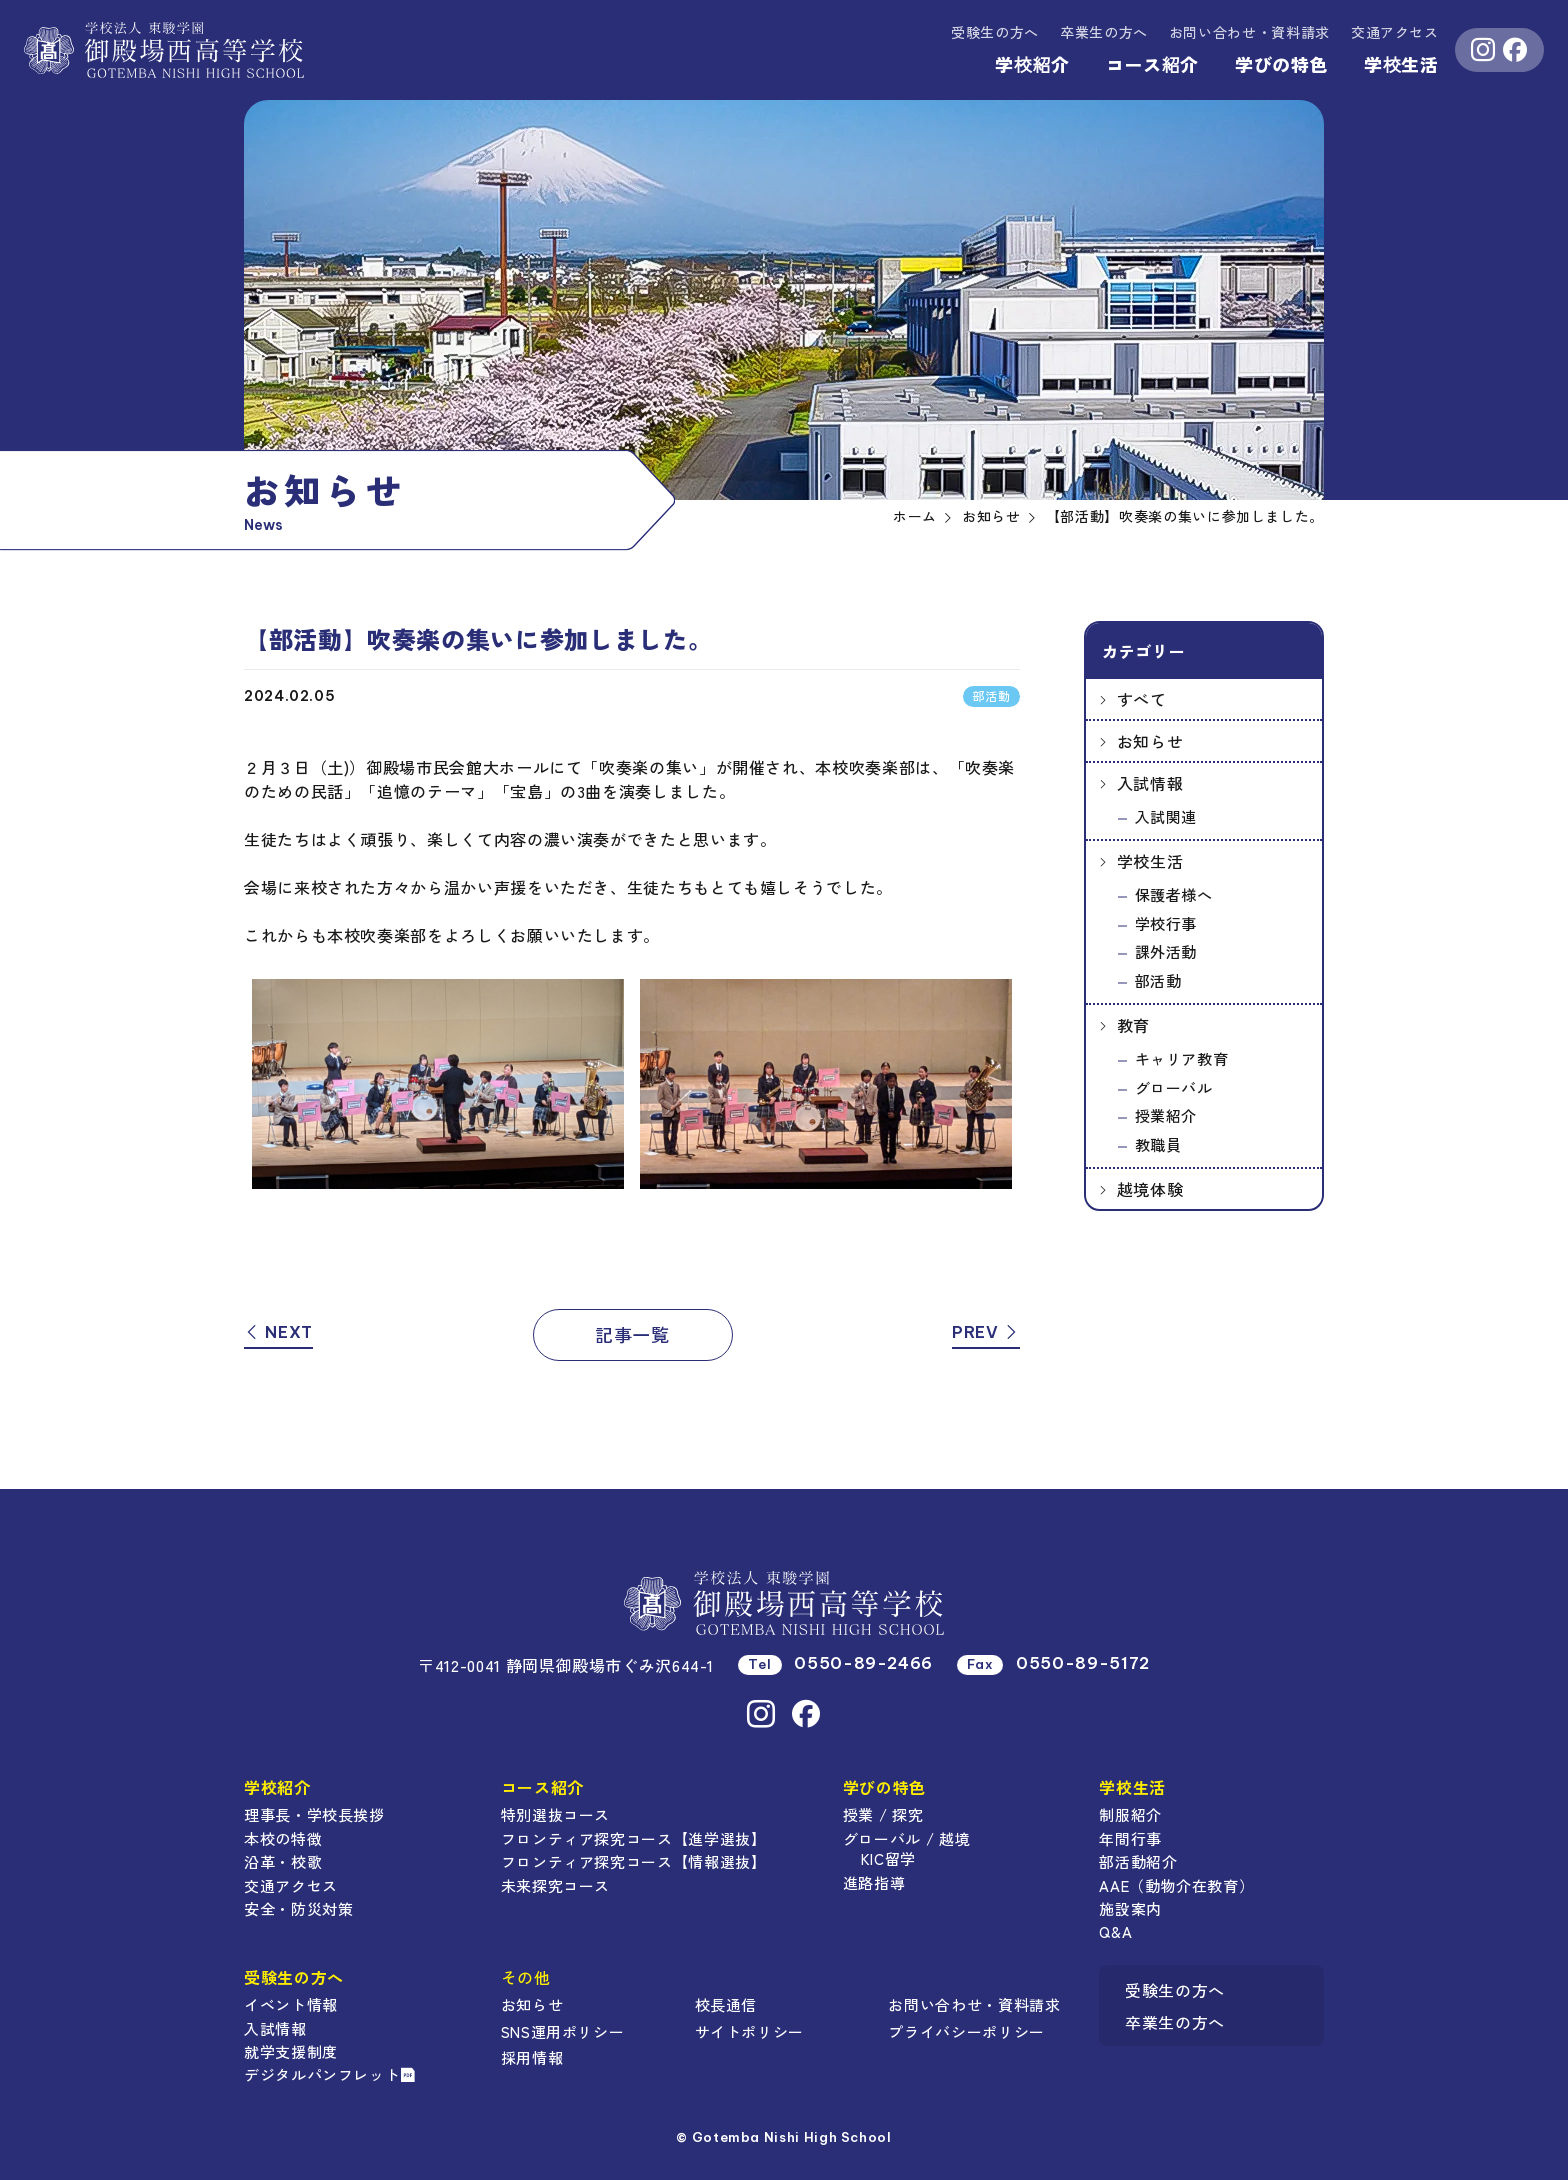  I want to click on グローバル / 越境, so click(906, 1838).